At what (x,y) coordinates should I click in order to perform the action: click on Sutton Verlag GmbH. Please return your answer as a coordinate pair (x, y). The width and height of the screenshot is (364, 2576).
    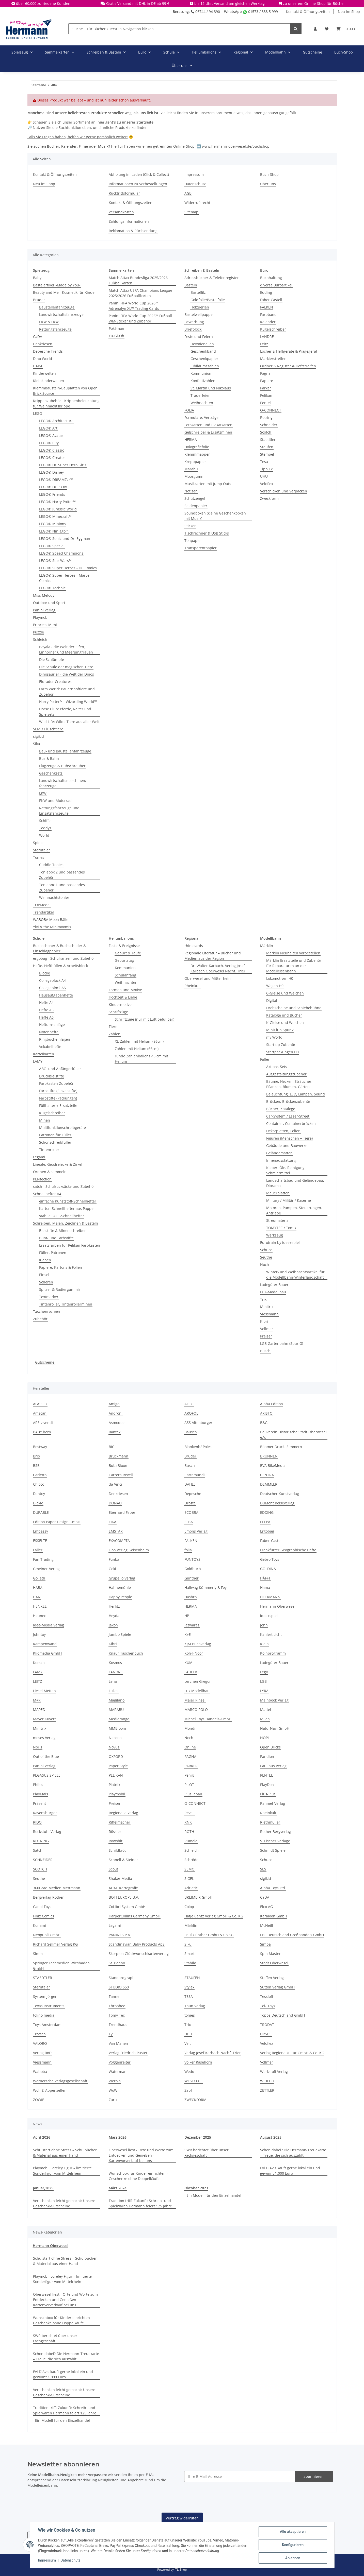
    Looking at the image, I should click on (277, 1987).